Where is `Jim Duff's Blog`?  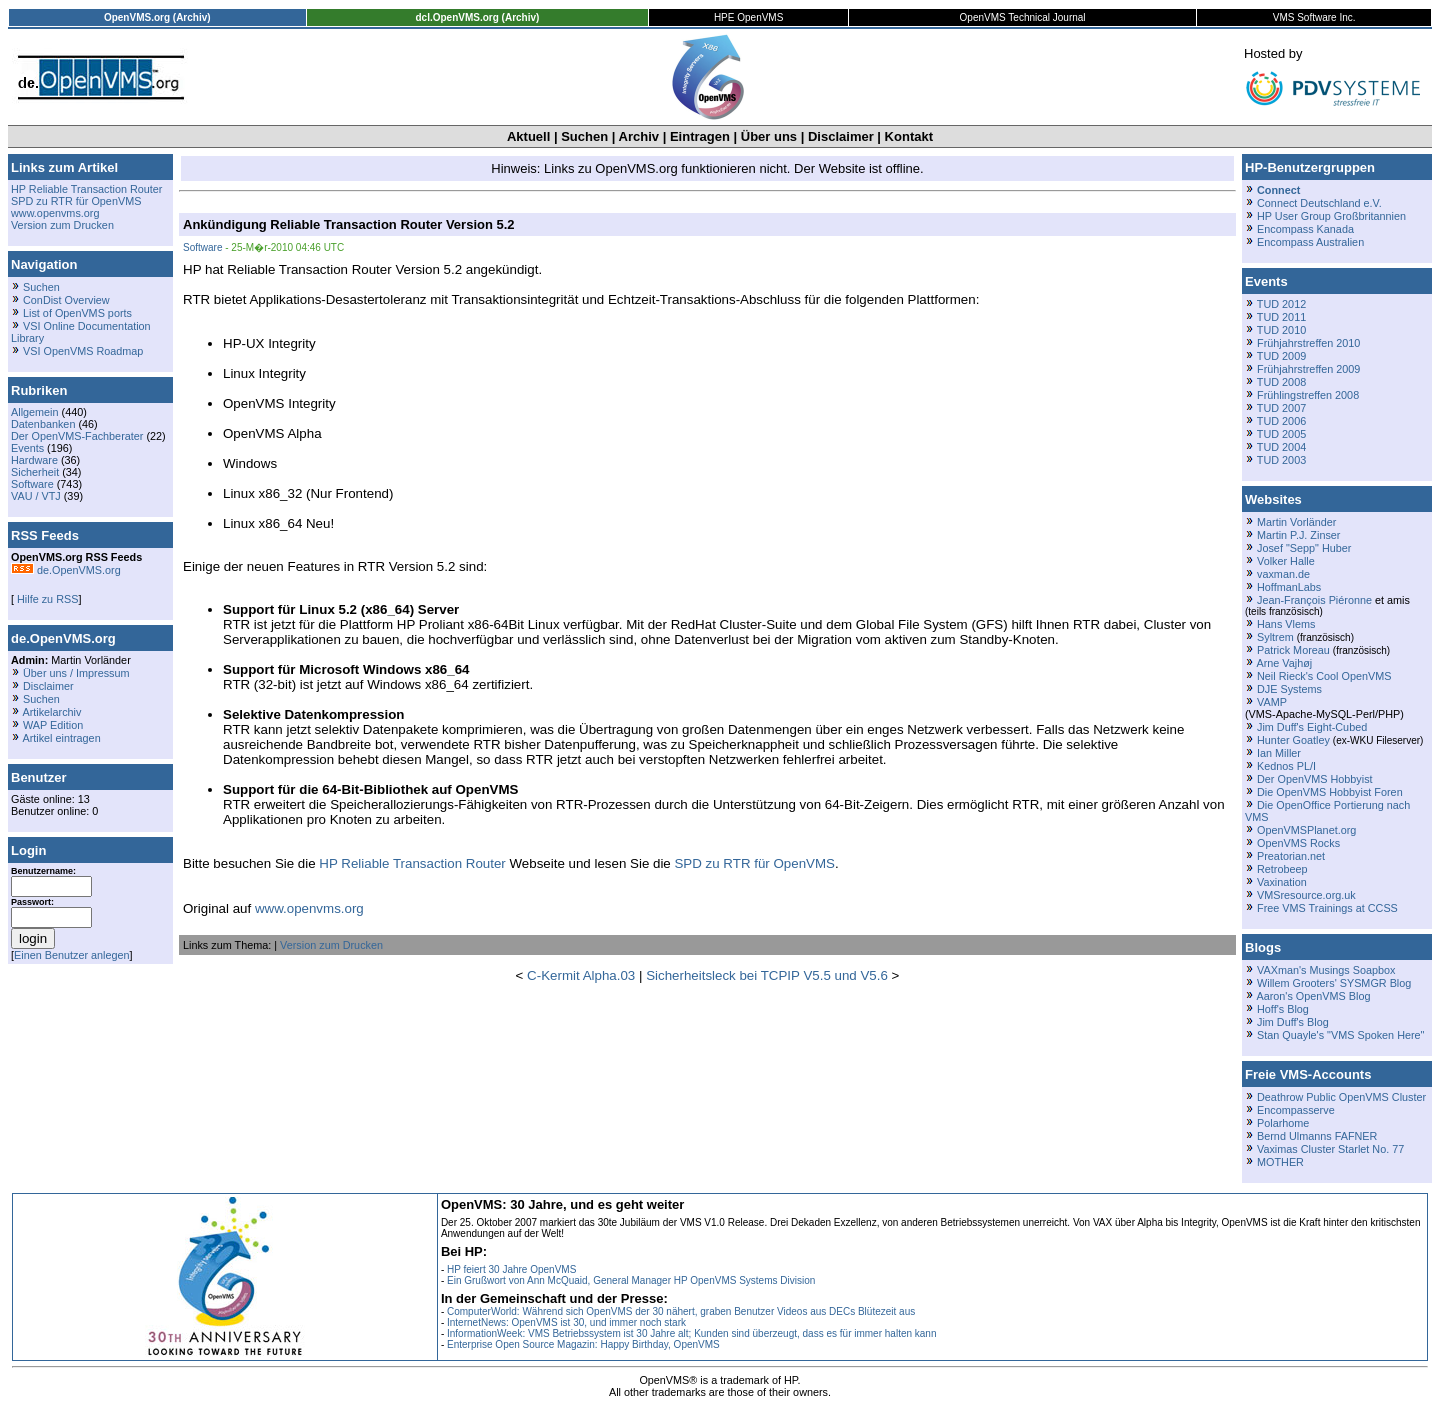
Jim Duff's Blog is located at coordinates (1293, 1022).